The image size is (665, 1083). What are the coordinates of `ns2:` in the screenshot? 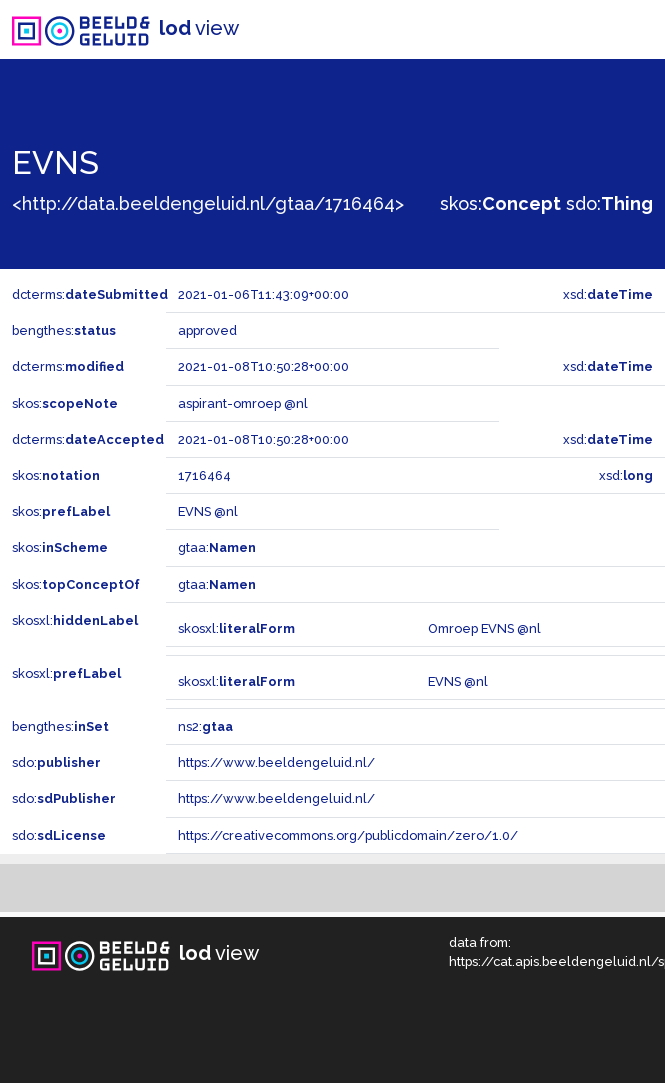 It's located at (205, 726).